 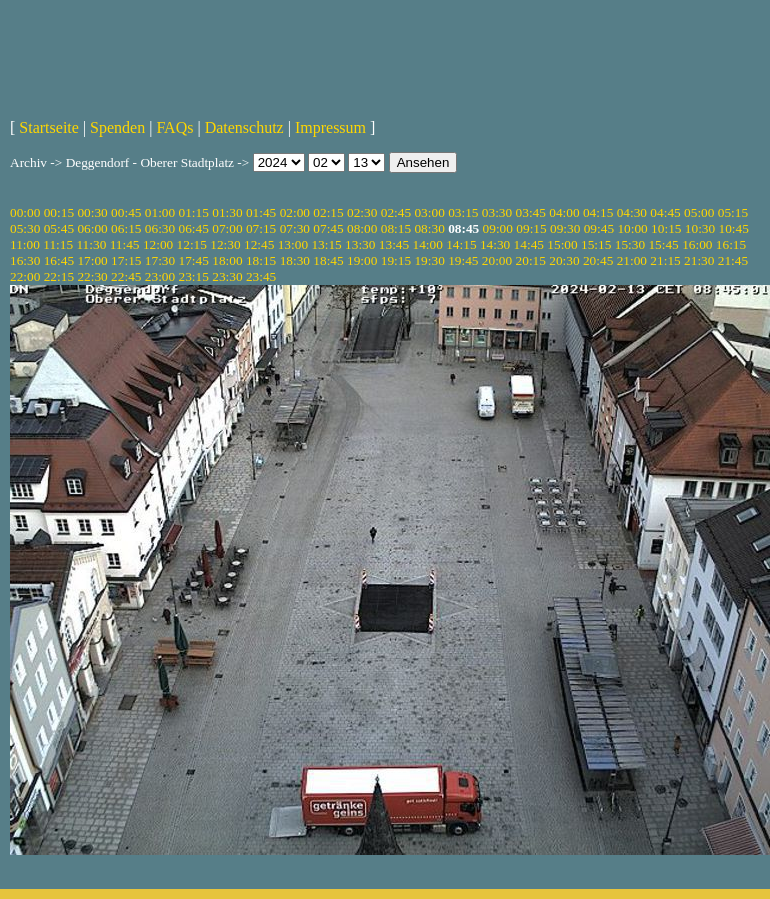 I want to click on 06:15, so click(x=126, y=228).